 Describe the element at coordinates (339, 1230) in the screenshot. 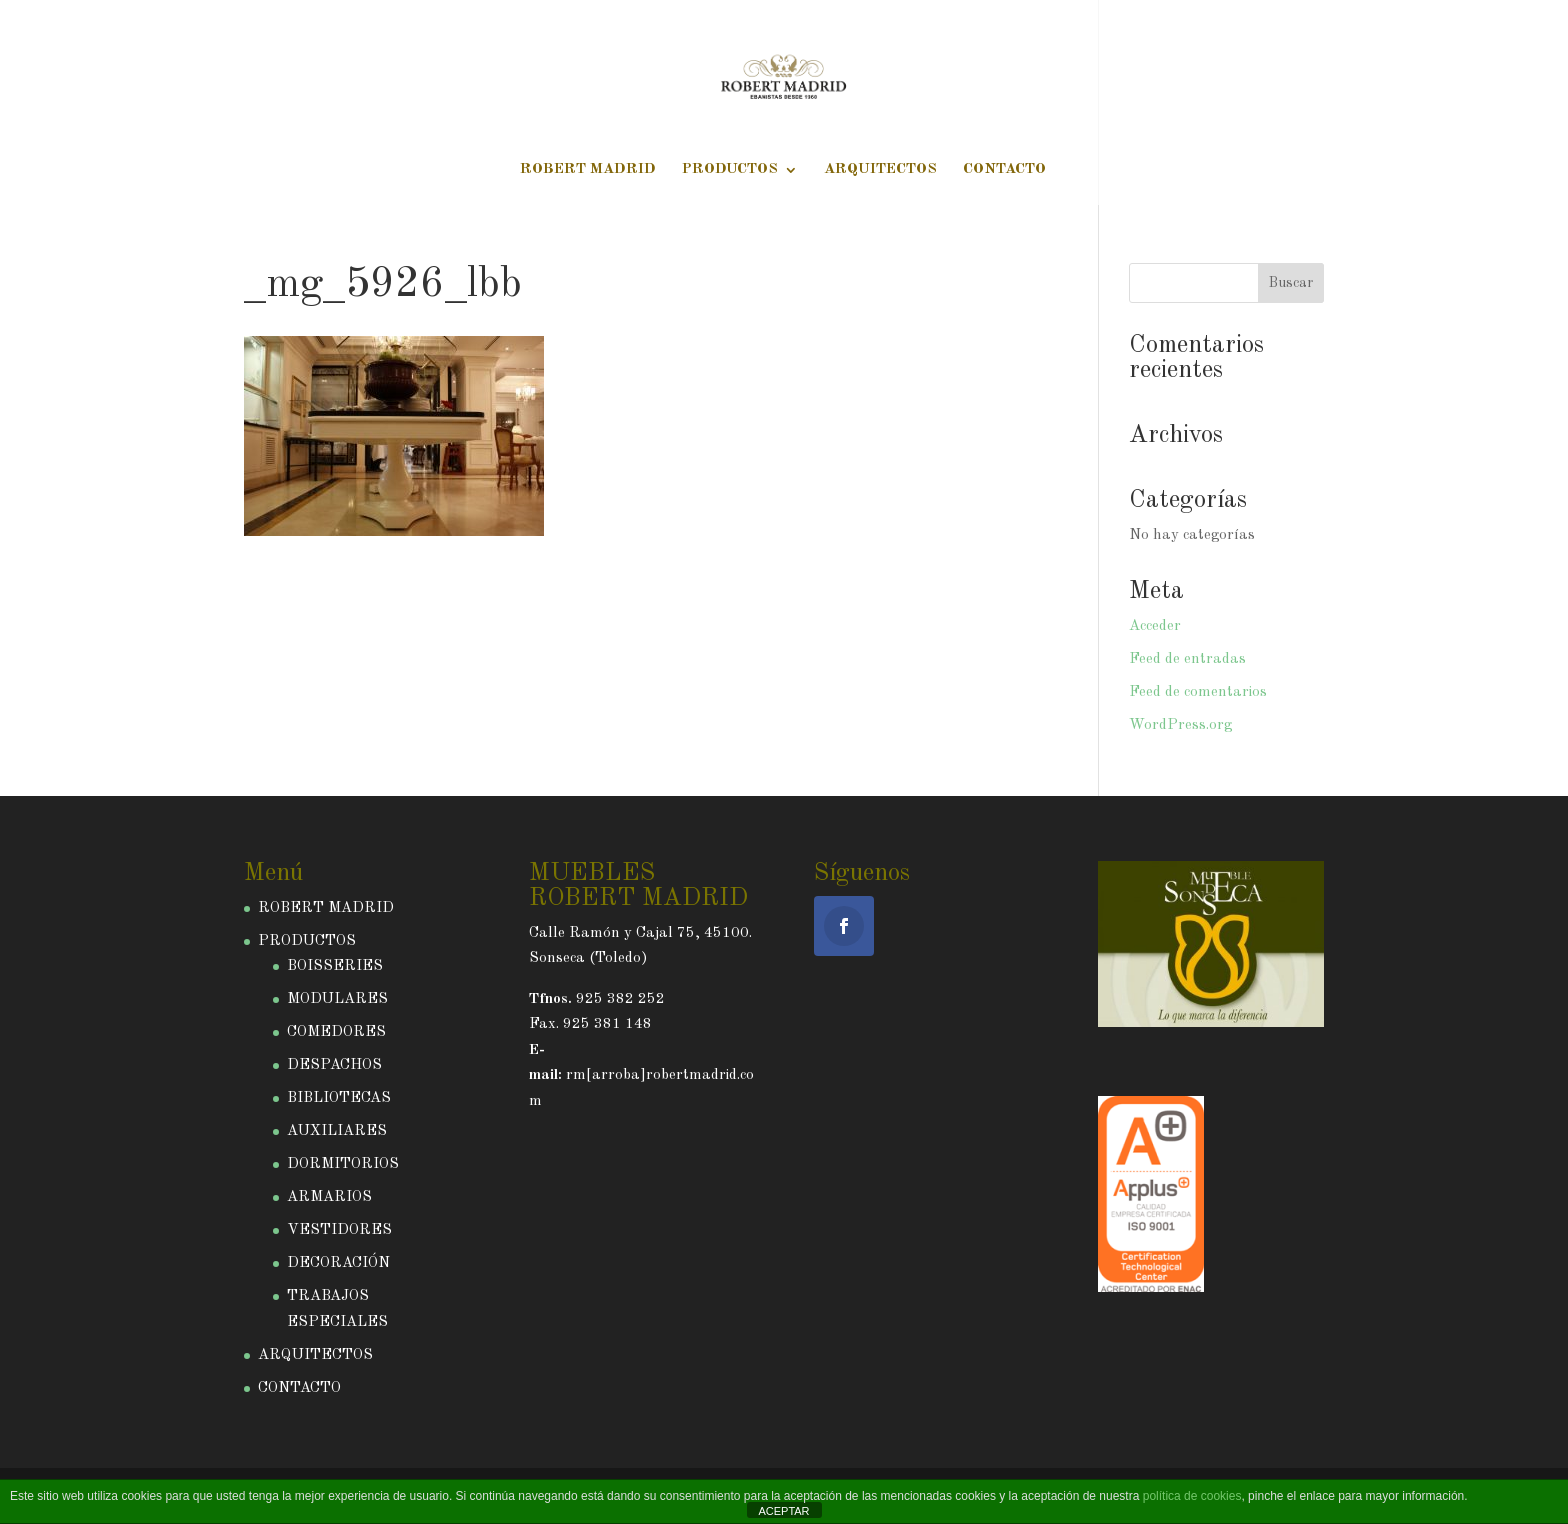

I see `VESTIDORES` at that location.